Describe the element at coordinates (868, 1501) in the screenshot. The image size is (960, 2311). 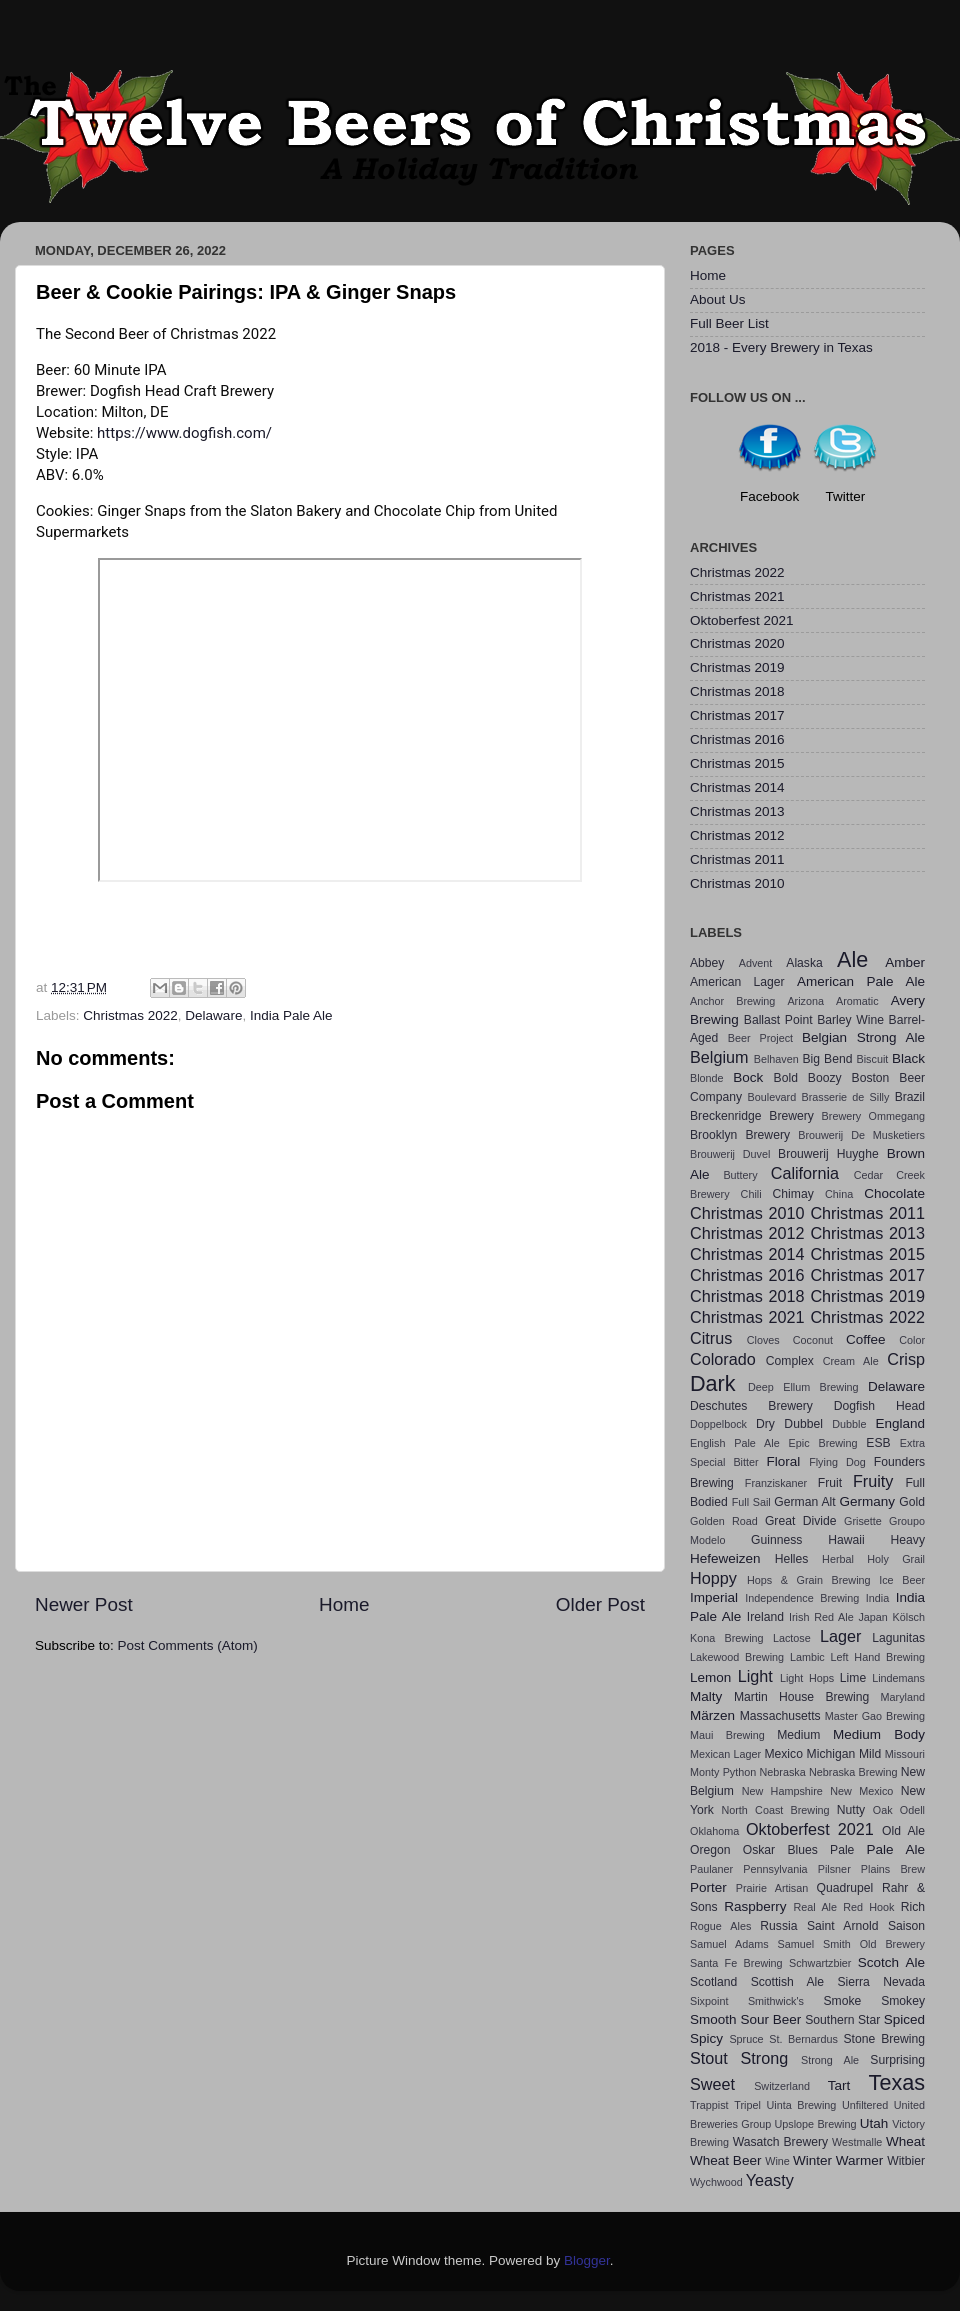
I see `Germany` at that location.